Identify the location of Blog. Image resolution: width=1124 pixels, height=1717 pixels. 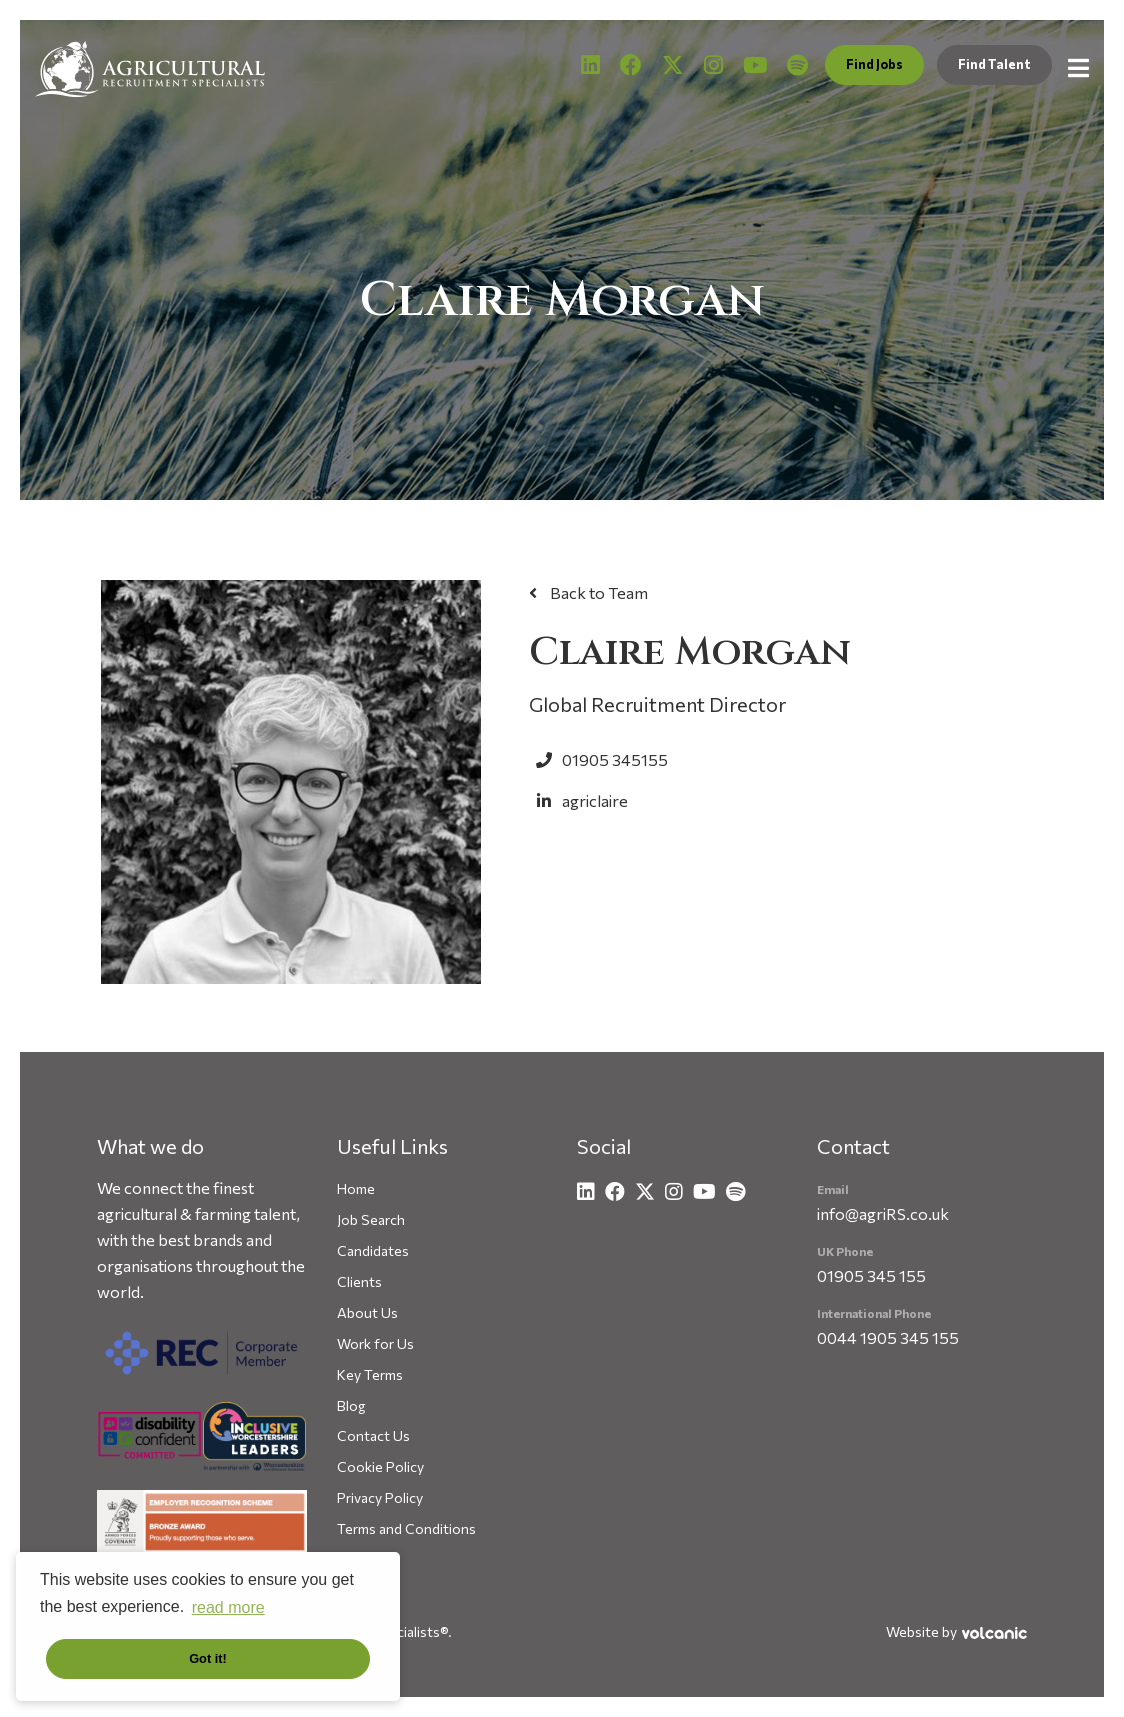
(351, 1405).